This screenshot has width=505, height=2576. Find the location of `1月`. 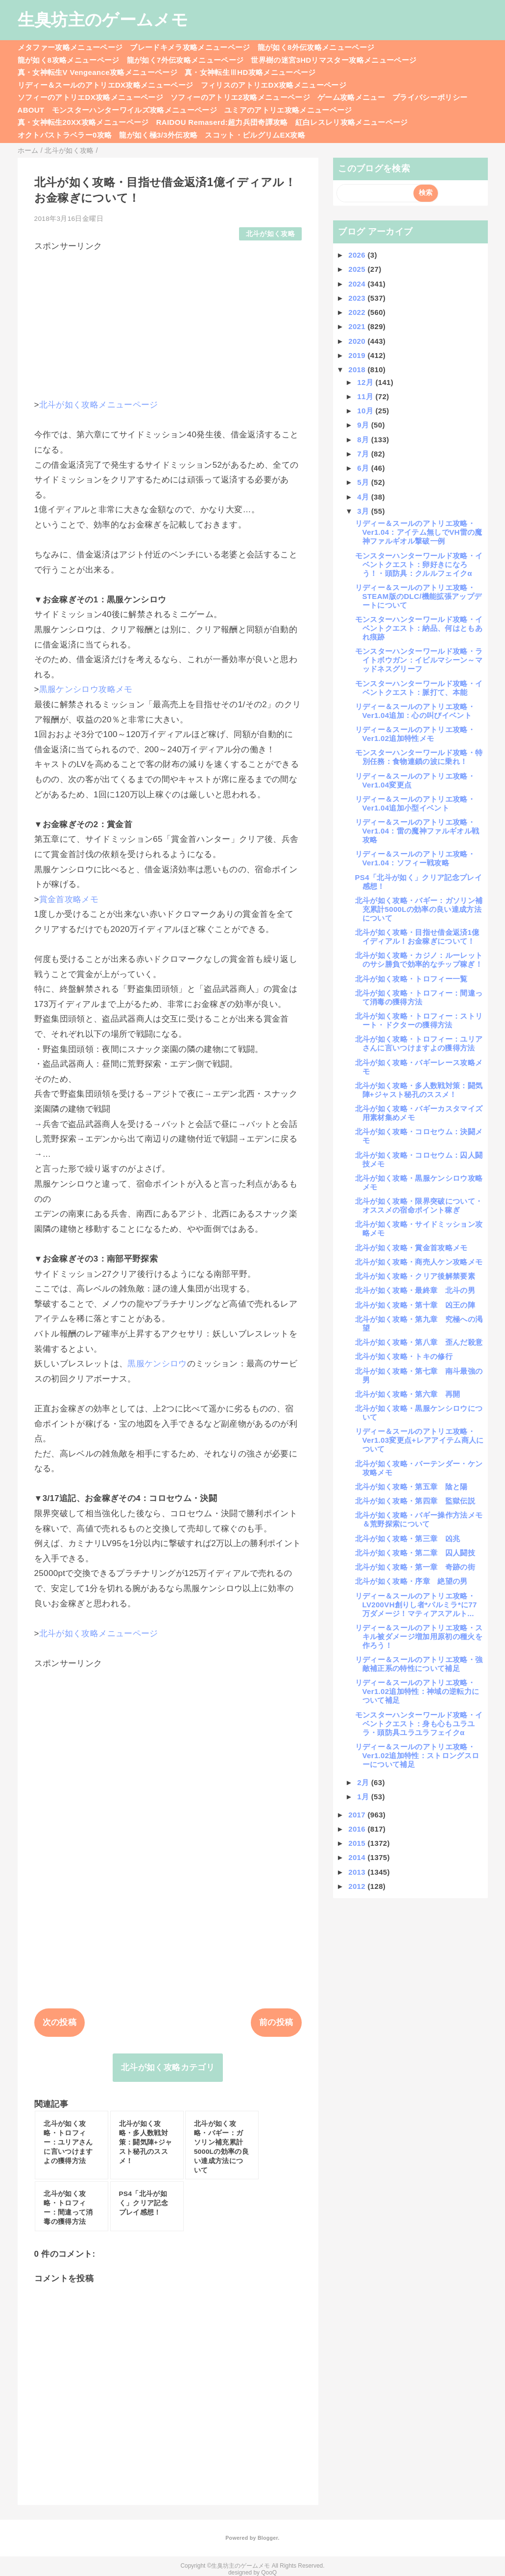

1月 is located at coordinates (364, 1796).